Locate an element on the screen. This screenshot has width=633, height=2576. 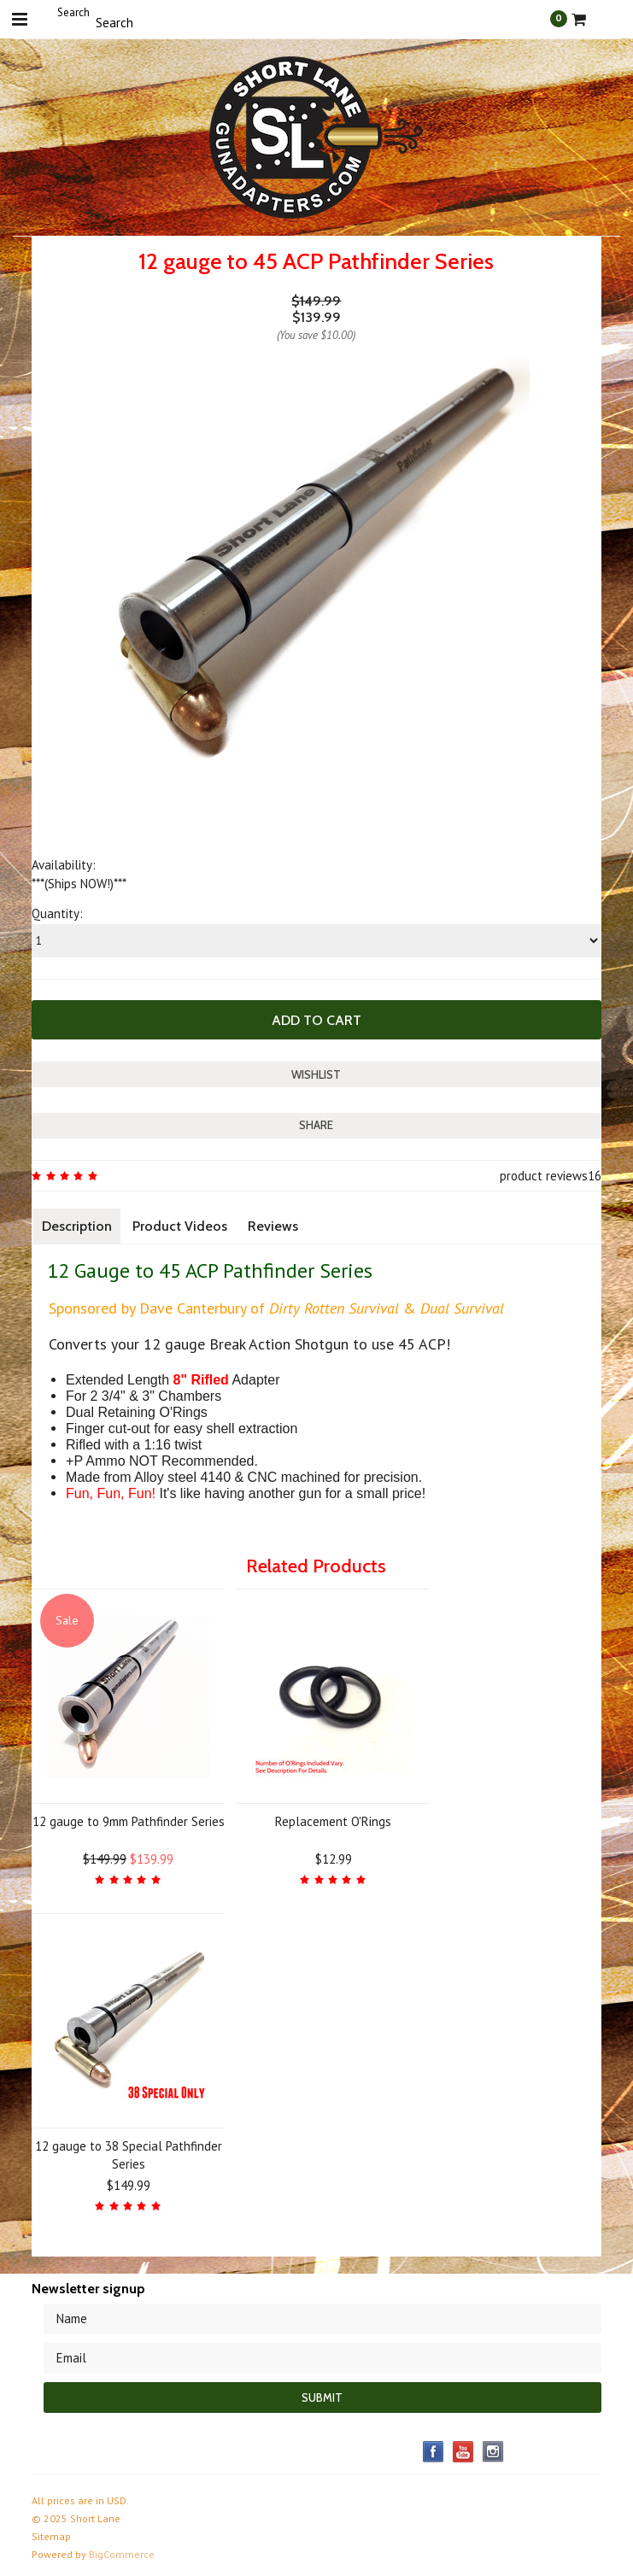
Product Videos is located at coordinates (179, 1226).